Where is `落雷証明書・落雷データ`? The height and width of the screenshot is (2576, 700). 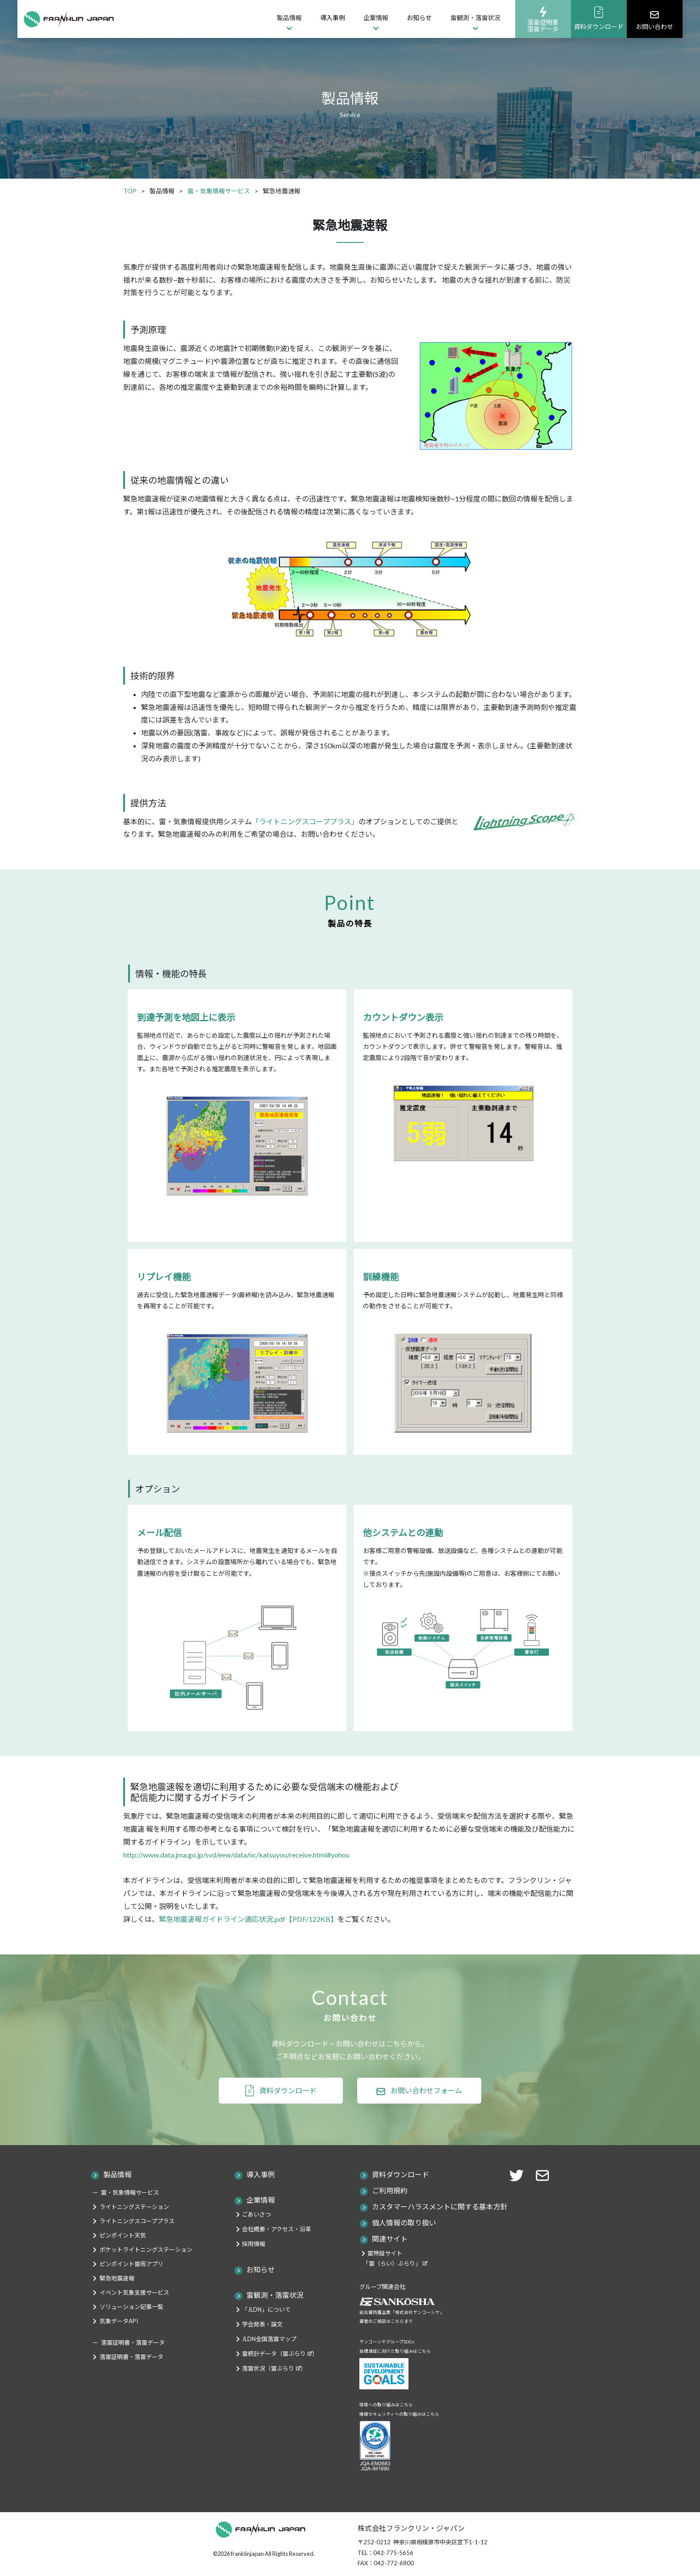 落雷証明書・落雷データ is located at coordinates (131, 2356).